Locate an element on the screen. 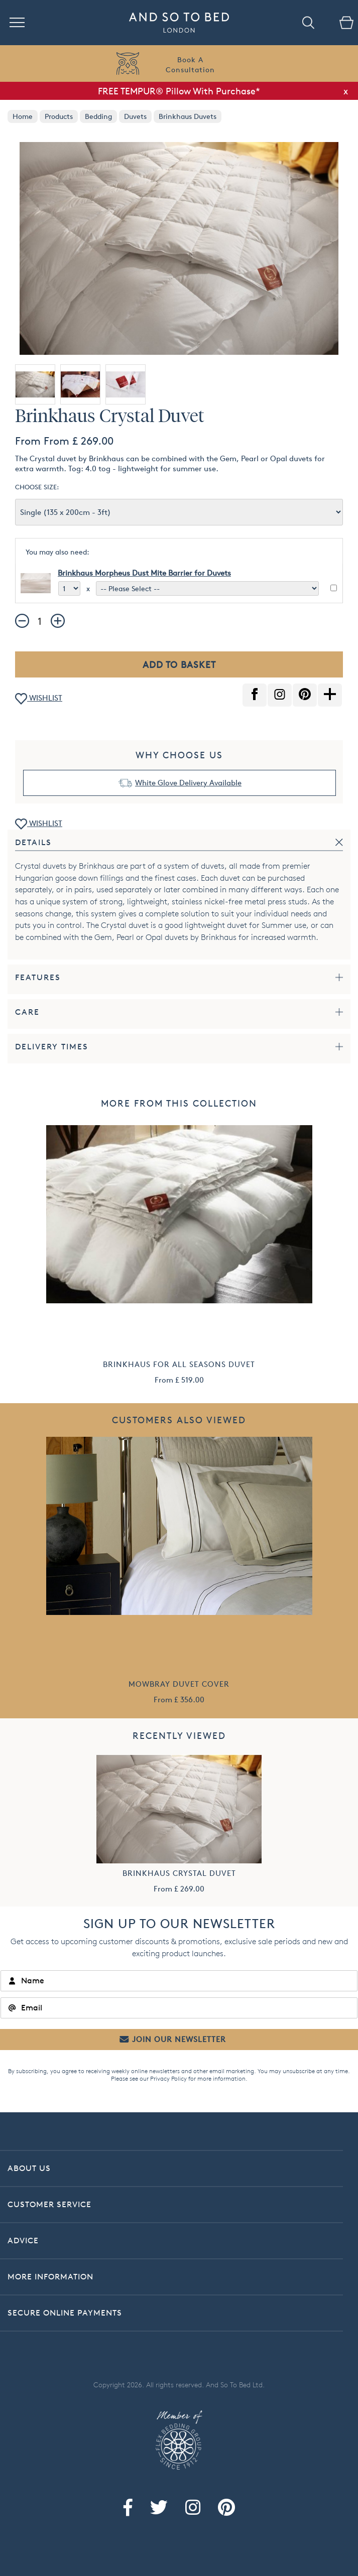 The width and height of the screenshot is (358, 2576). Brinkhaus For All Seasons Duvet is located at coordinates (179, 1364).